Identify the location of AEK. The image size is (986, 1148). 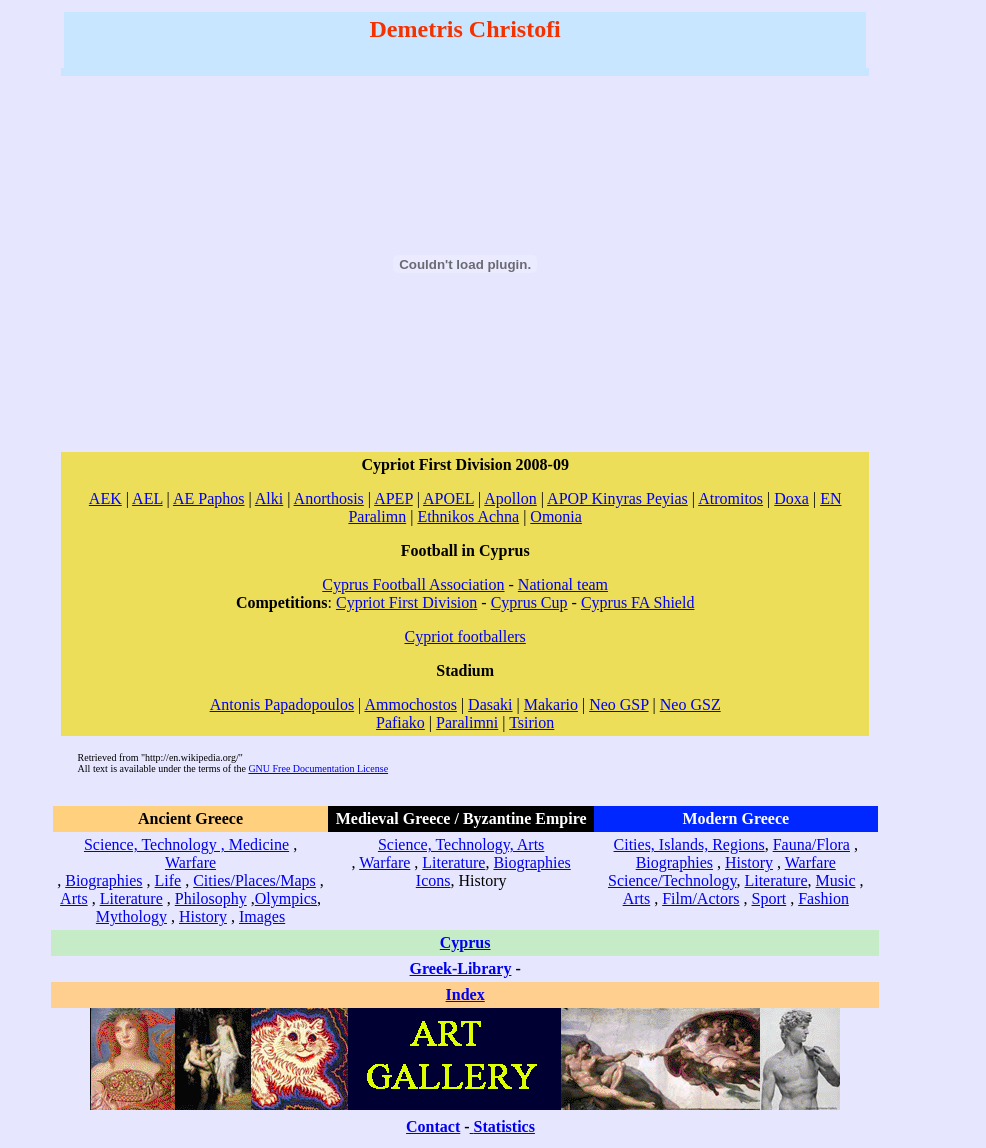
(105, 498).